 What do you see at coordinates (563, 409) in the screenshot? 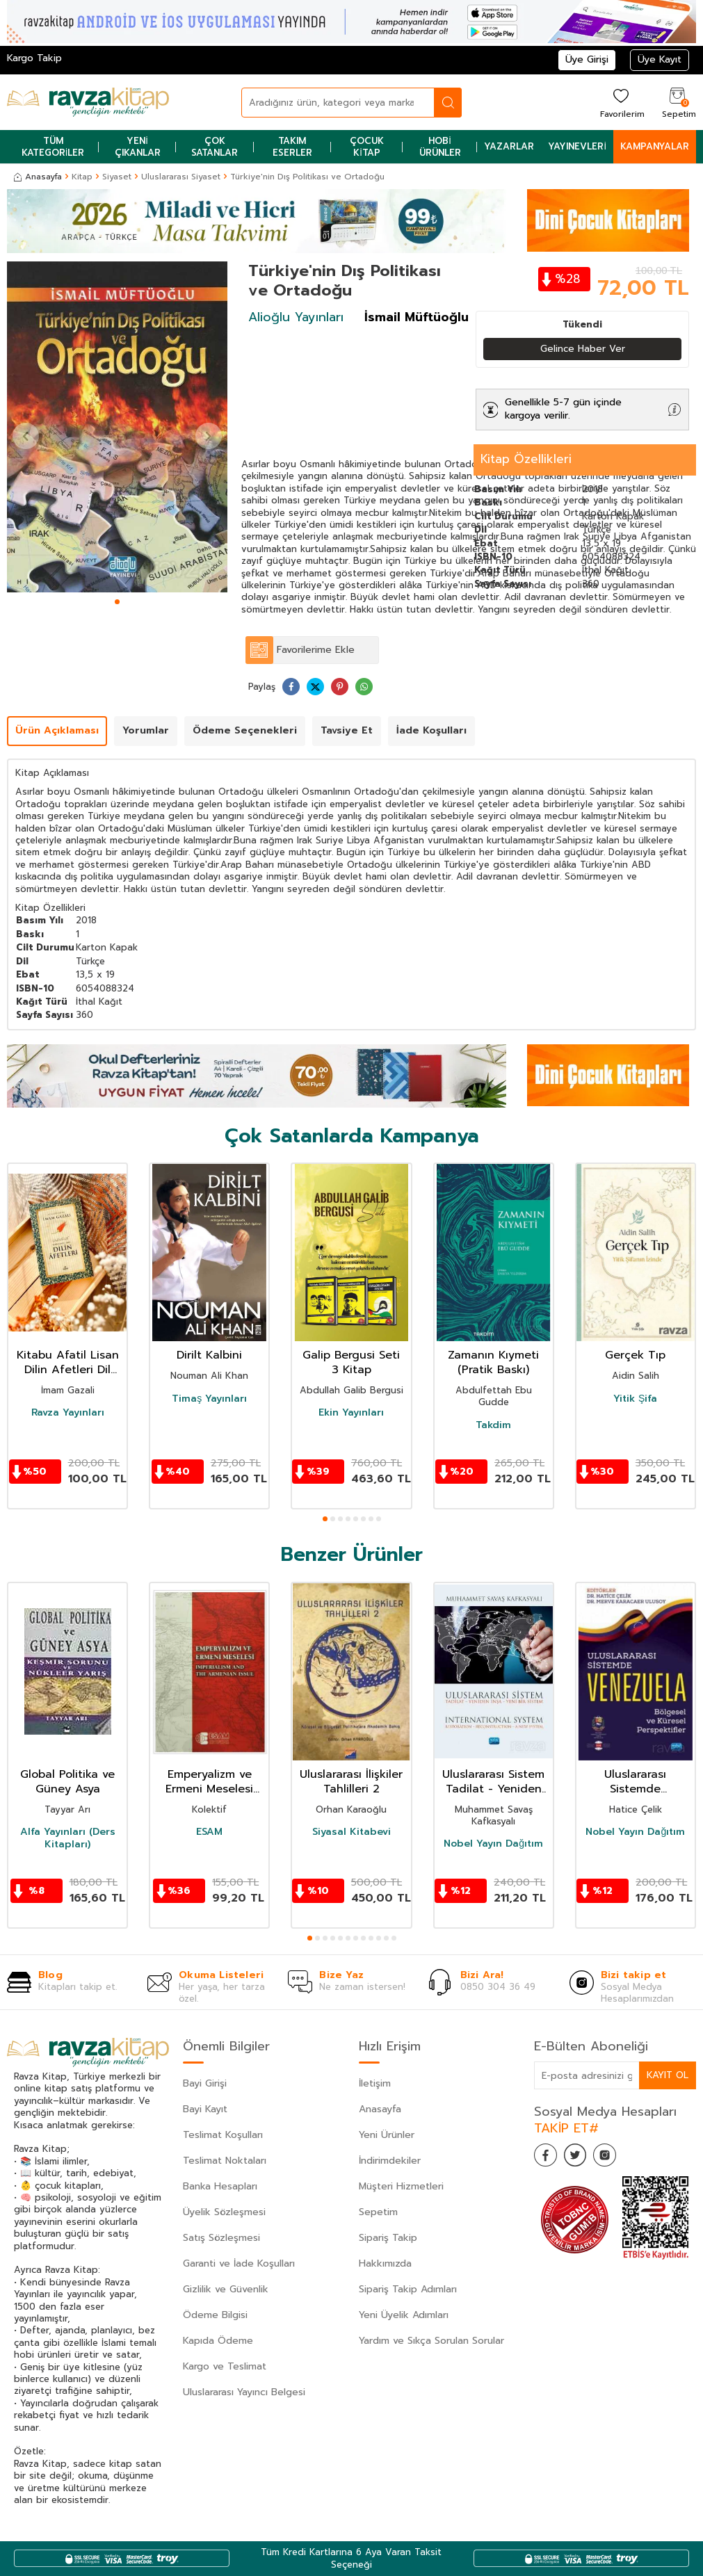
I see `Genellikle 5-7 gün içinde kargoya verilir.` at bounding box center [563, 409].